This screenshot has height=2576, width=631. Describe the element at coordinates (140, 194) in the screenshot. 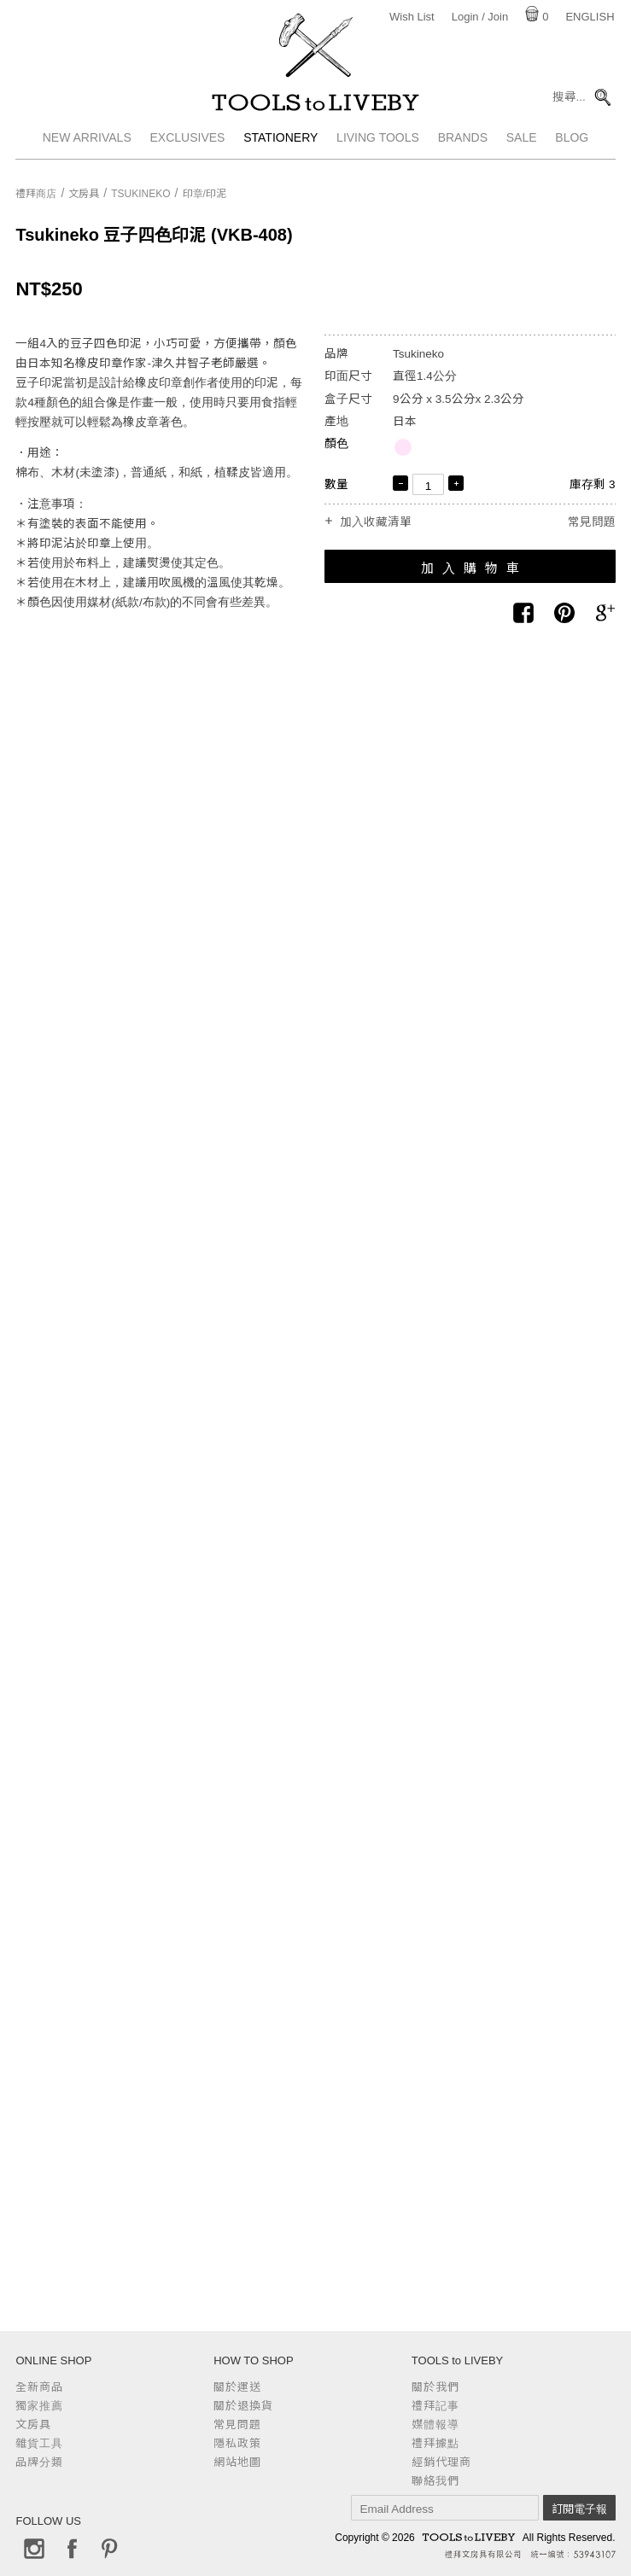

I see `Tsukineko` at that location.